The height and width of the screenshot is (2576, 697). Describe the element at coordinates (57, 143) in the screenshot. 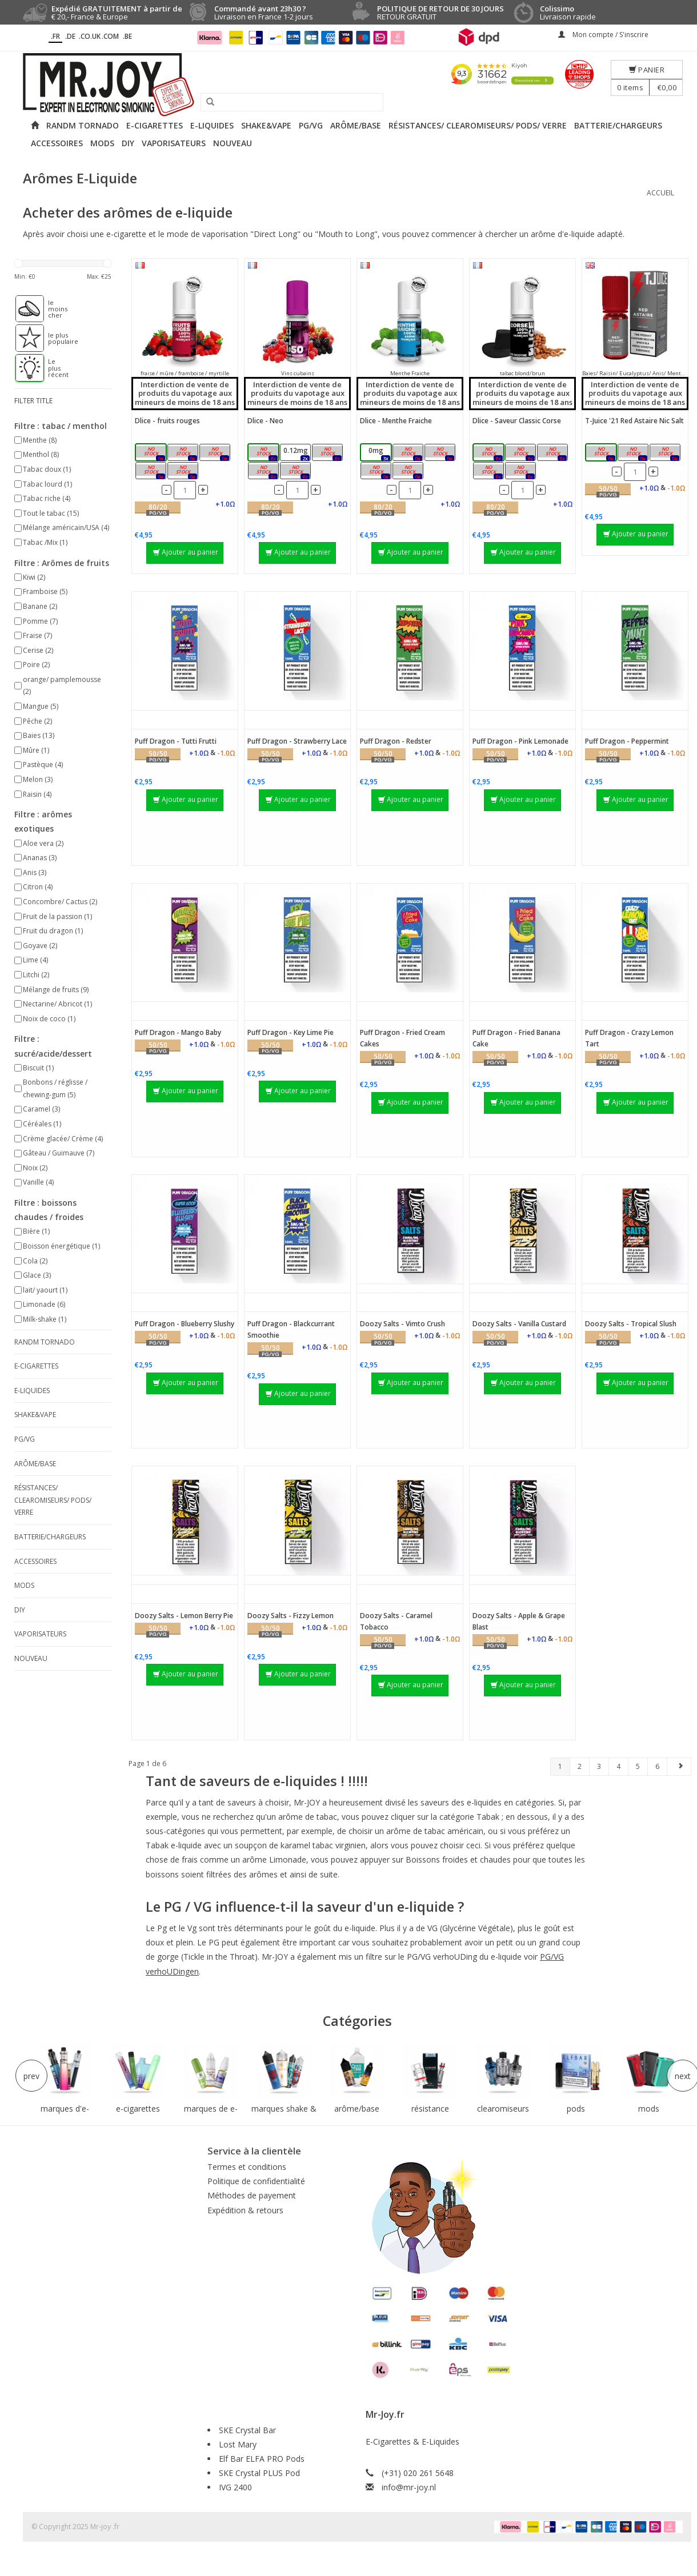

I see `Accessoires` at that location.